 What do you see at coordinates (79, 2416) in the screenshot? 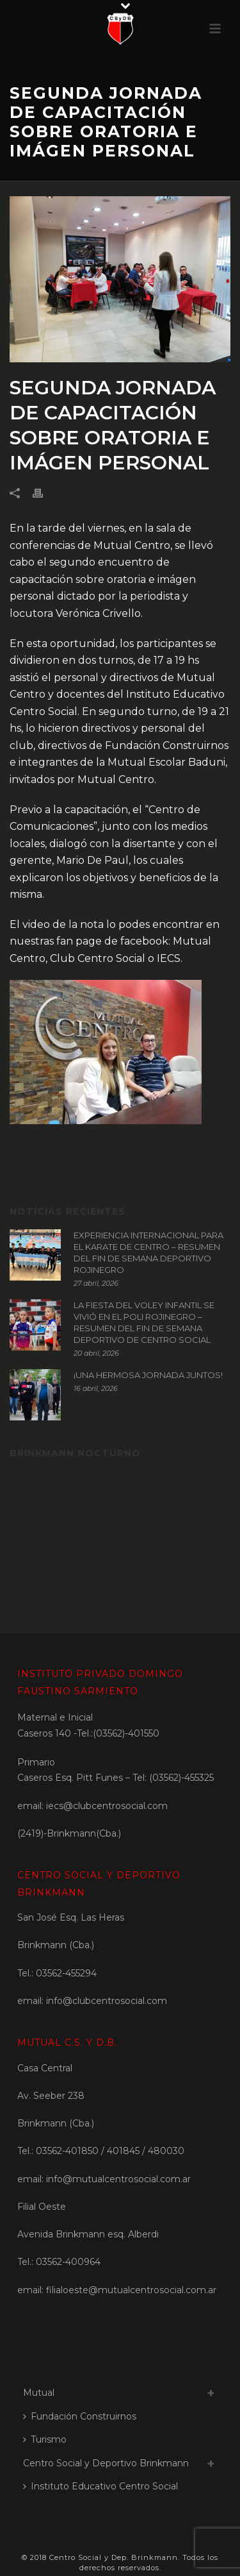
I see `Fundación Construirnos` at bounding box center [79, 2416].